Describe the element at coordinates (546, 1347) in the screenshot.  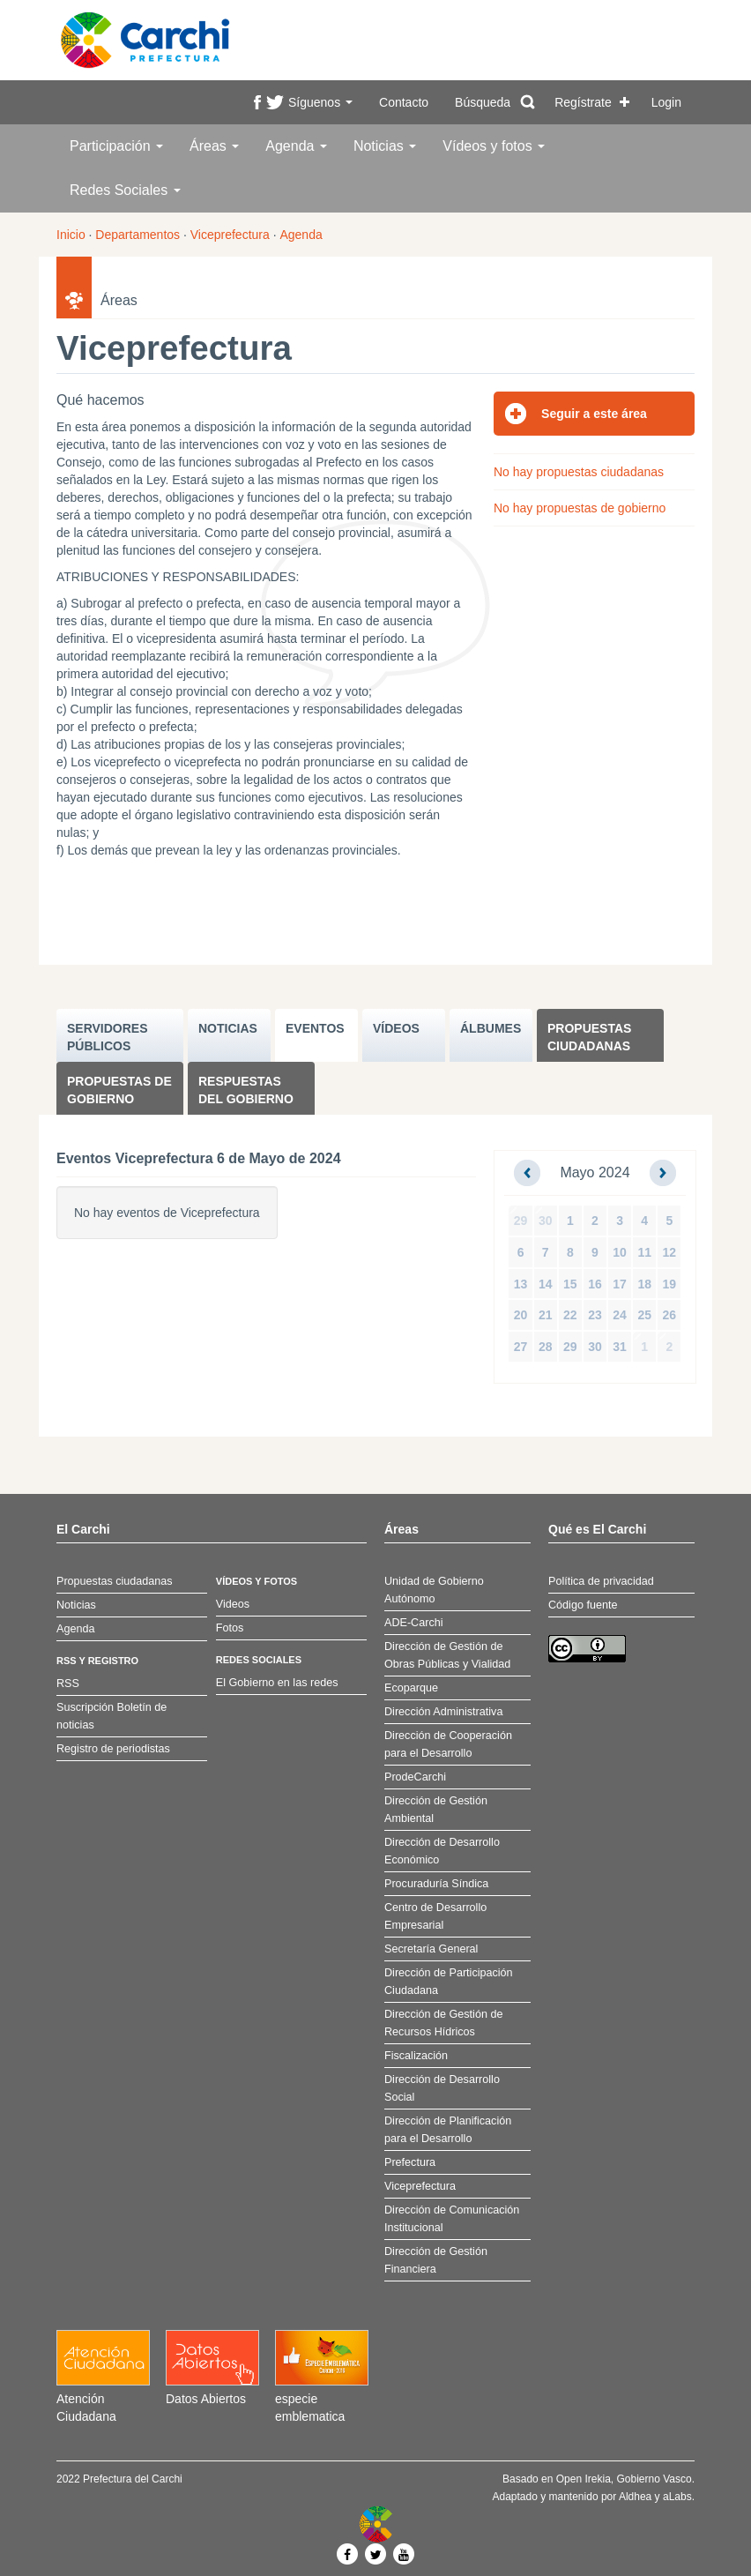
I see `28` at that location.